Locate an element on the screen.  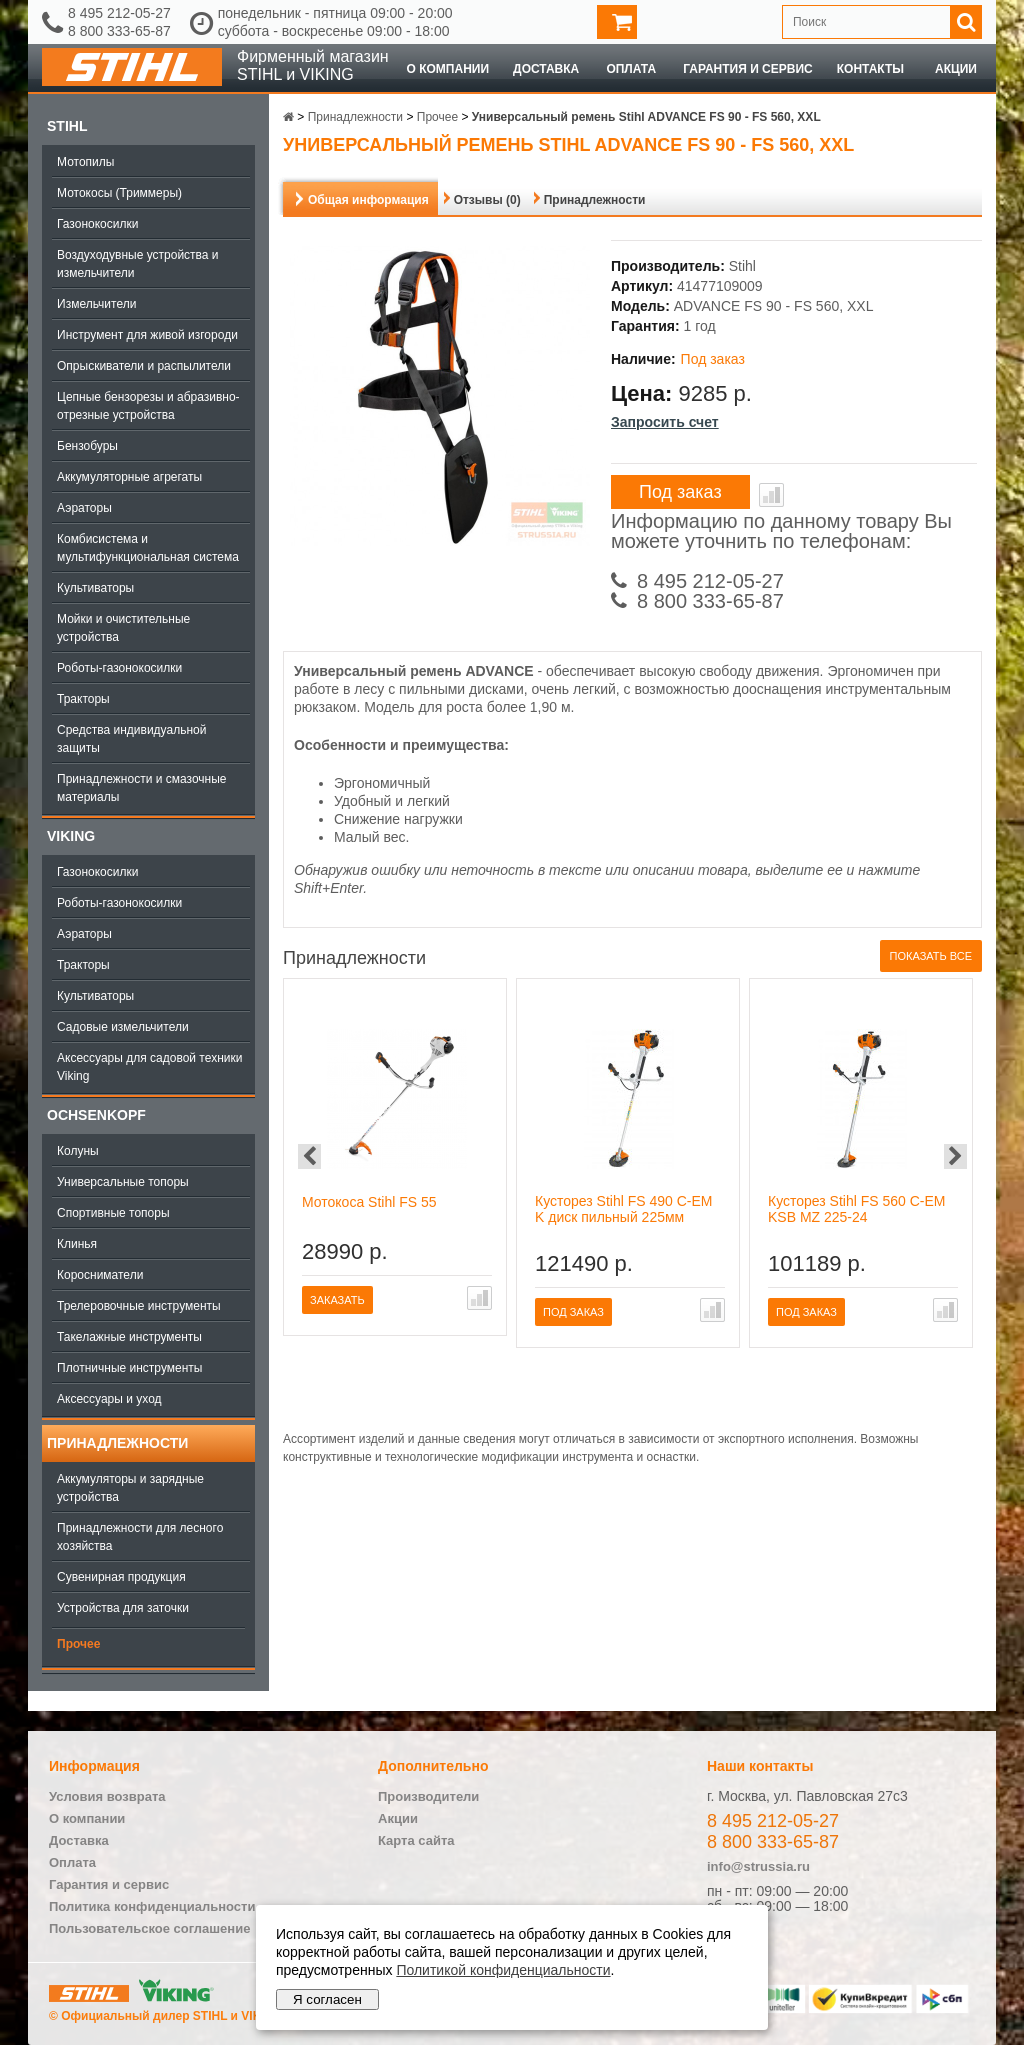
Мотопилы is located at coordinates (85, 162).